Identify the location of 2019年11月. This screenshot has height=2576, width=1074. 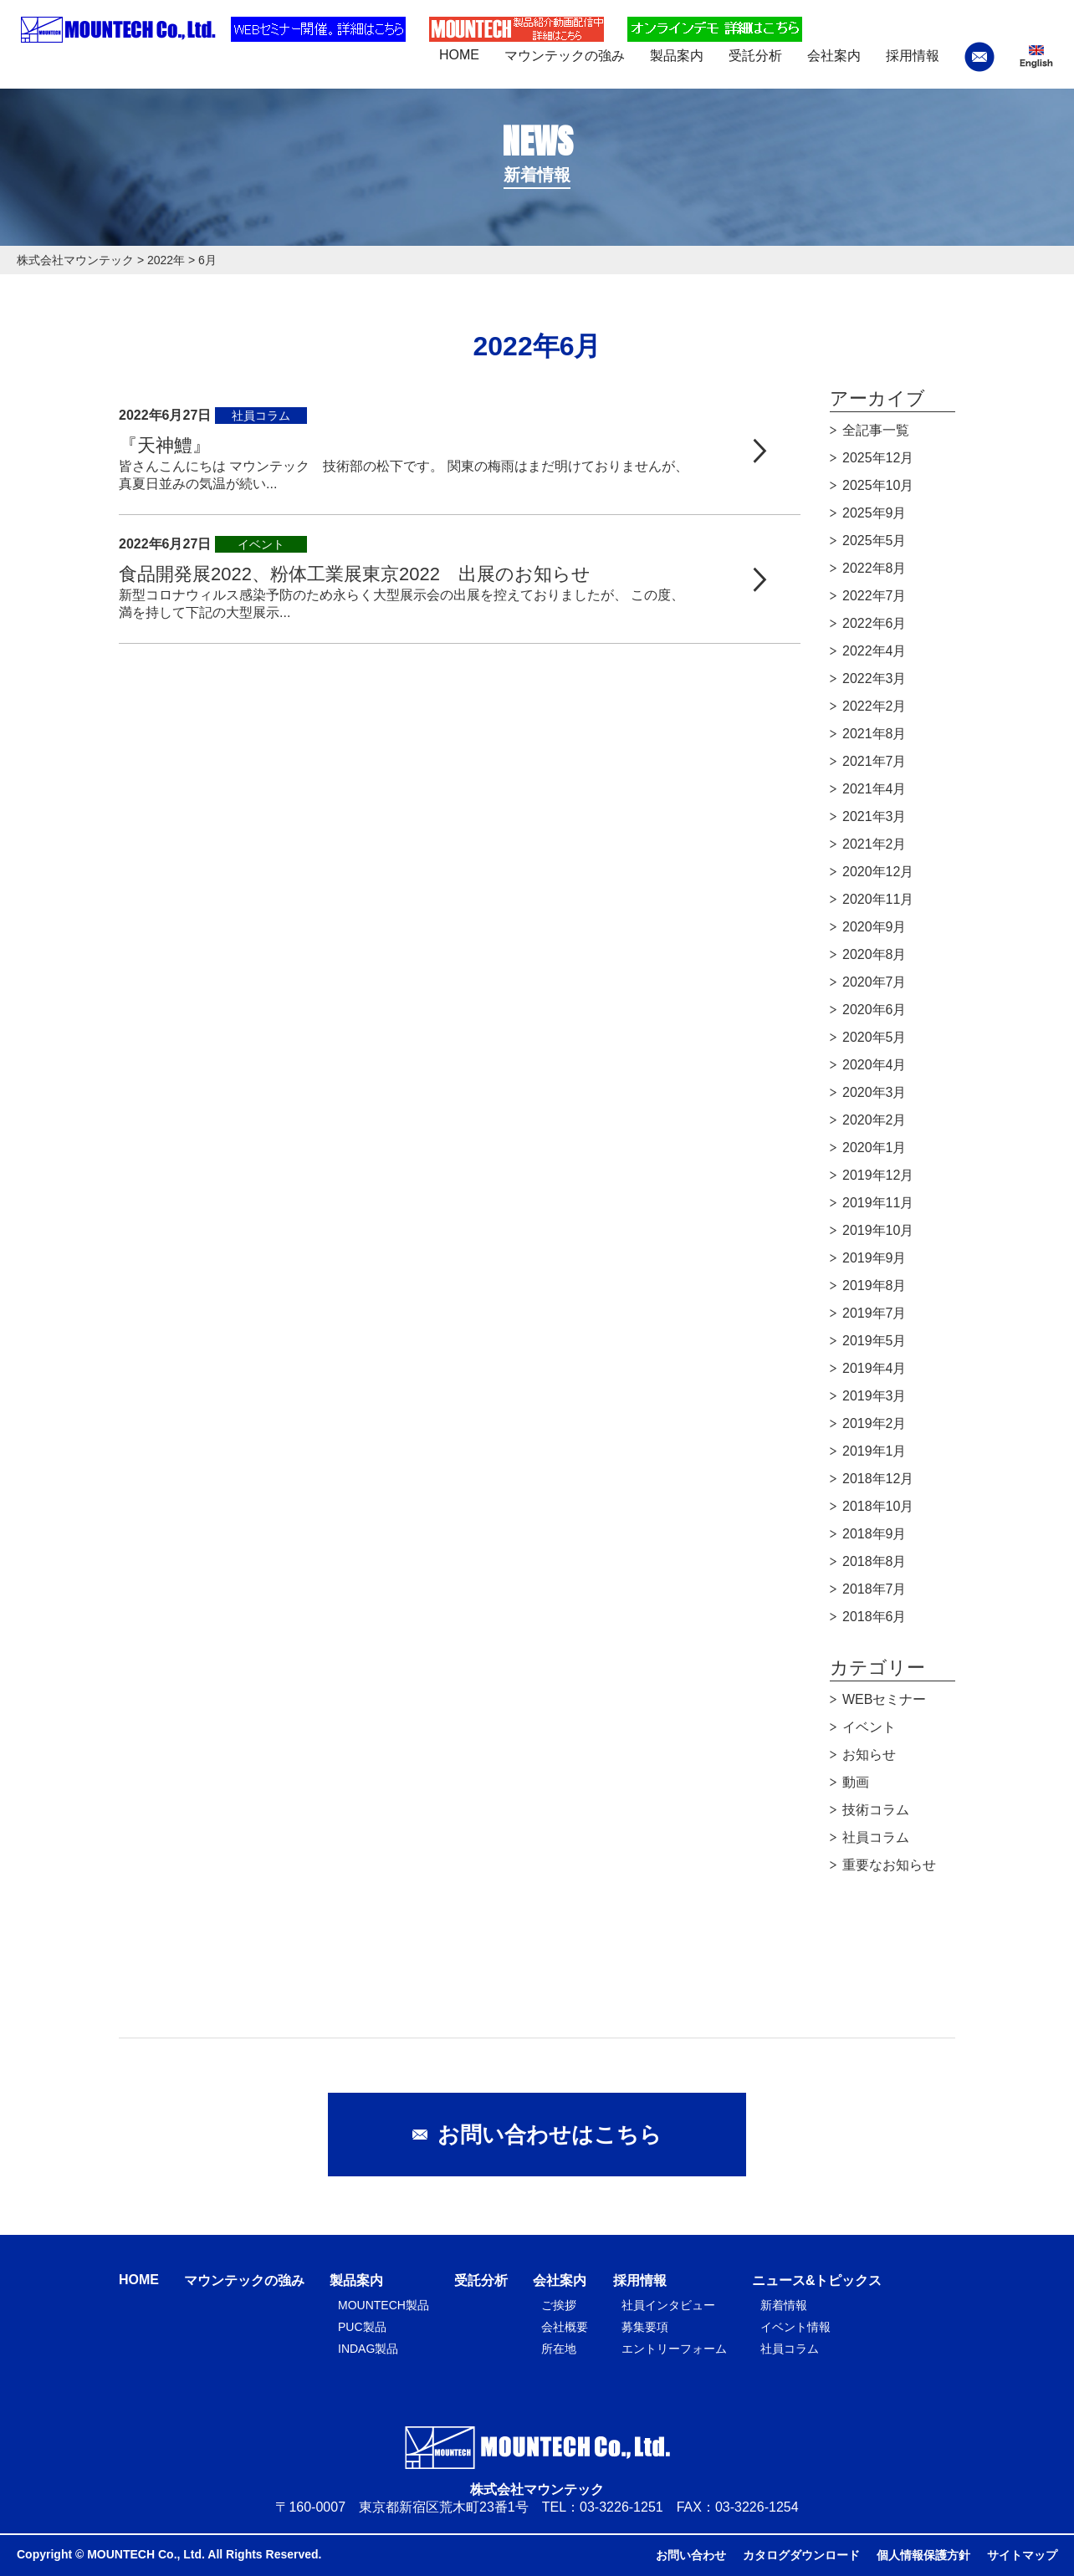
(877, 1203).